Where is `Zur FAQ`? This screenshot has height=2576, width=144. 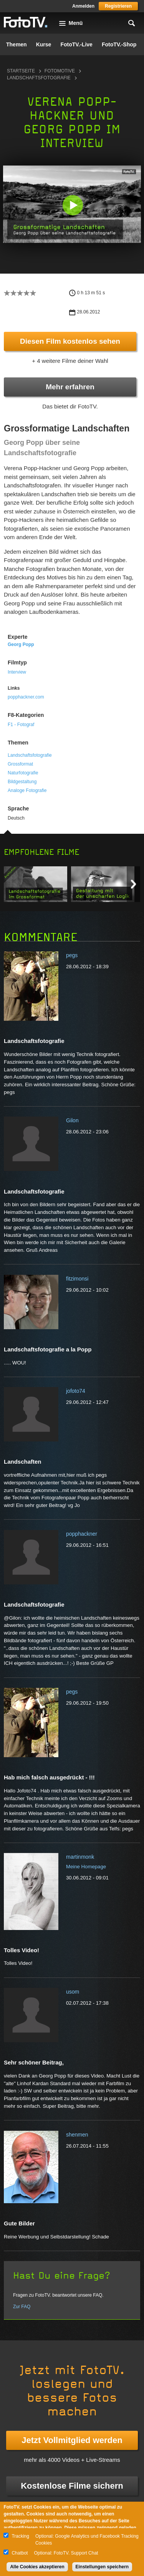 Zur FAQ is located at coordinates (21, 2306).